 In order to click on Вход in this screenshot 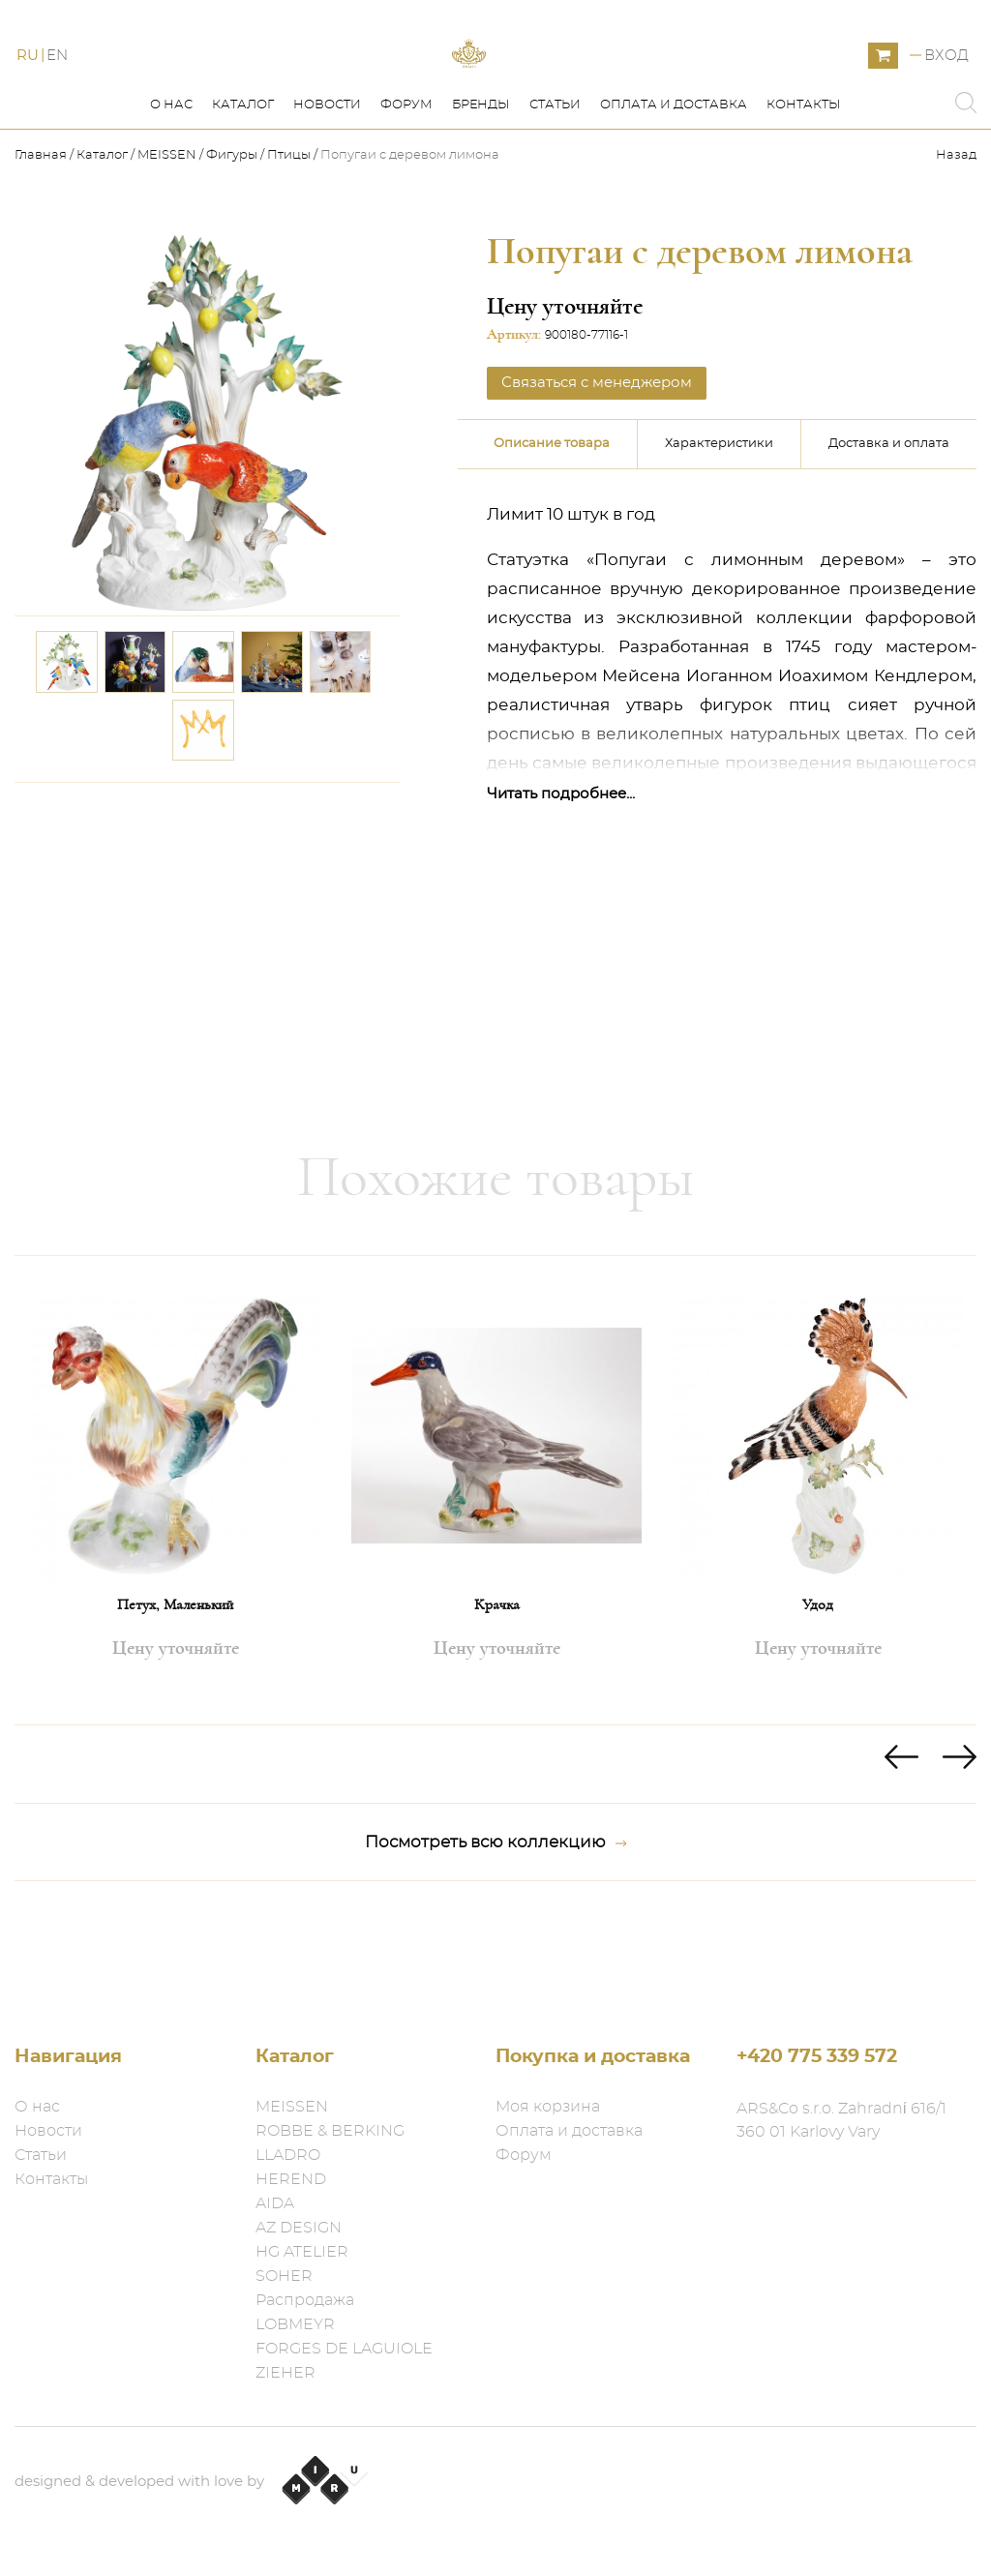, I will do `click(946, 99)`.